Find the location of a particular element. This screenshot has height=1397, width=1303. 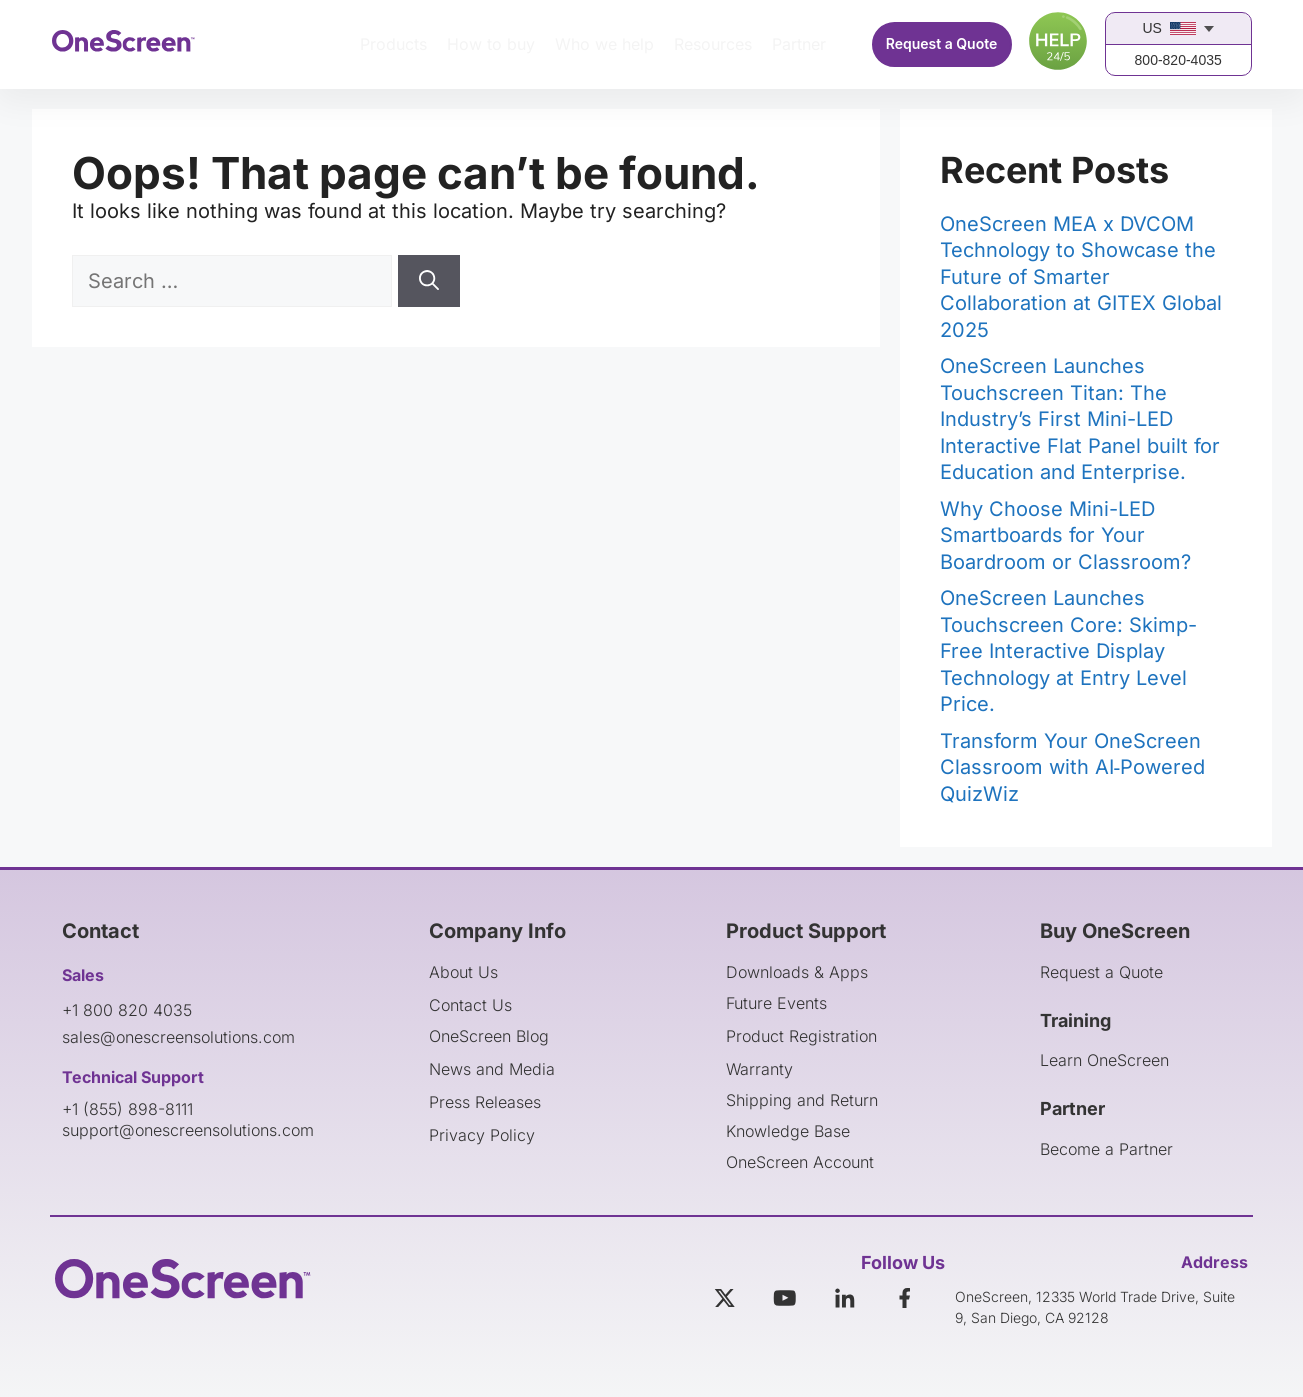

support@onescreensolutions.com is located at coordinates (188, 1130).